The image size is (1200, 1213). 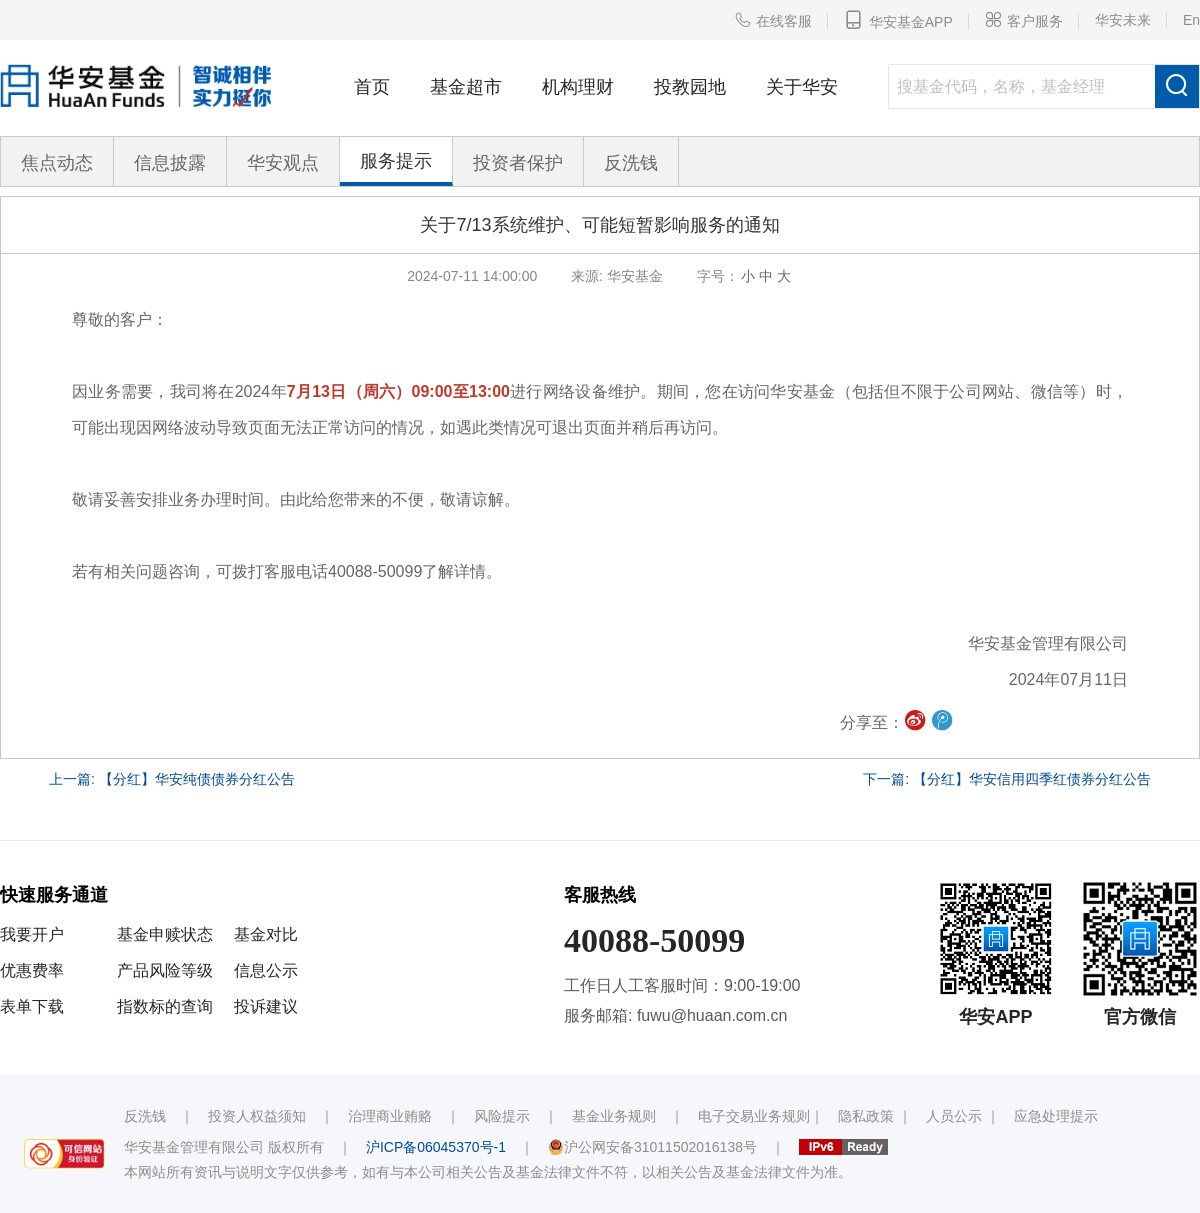 What do you see at coordinates (283, 163) in the screenshot?
I see `华安观点` at bounding box center [283, 163].